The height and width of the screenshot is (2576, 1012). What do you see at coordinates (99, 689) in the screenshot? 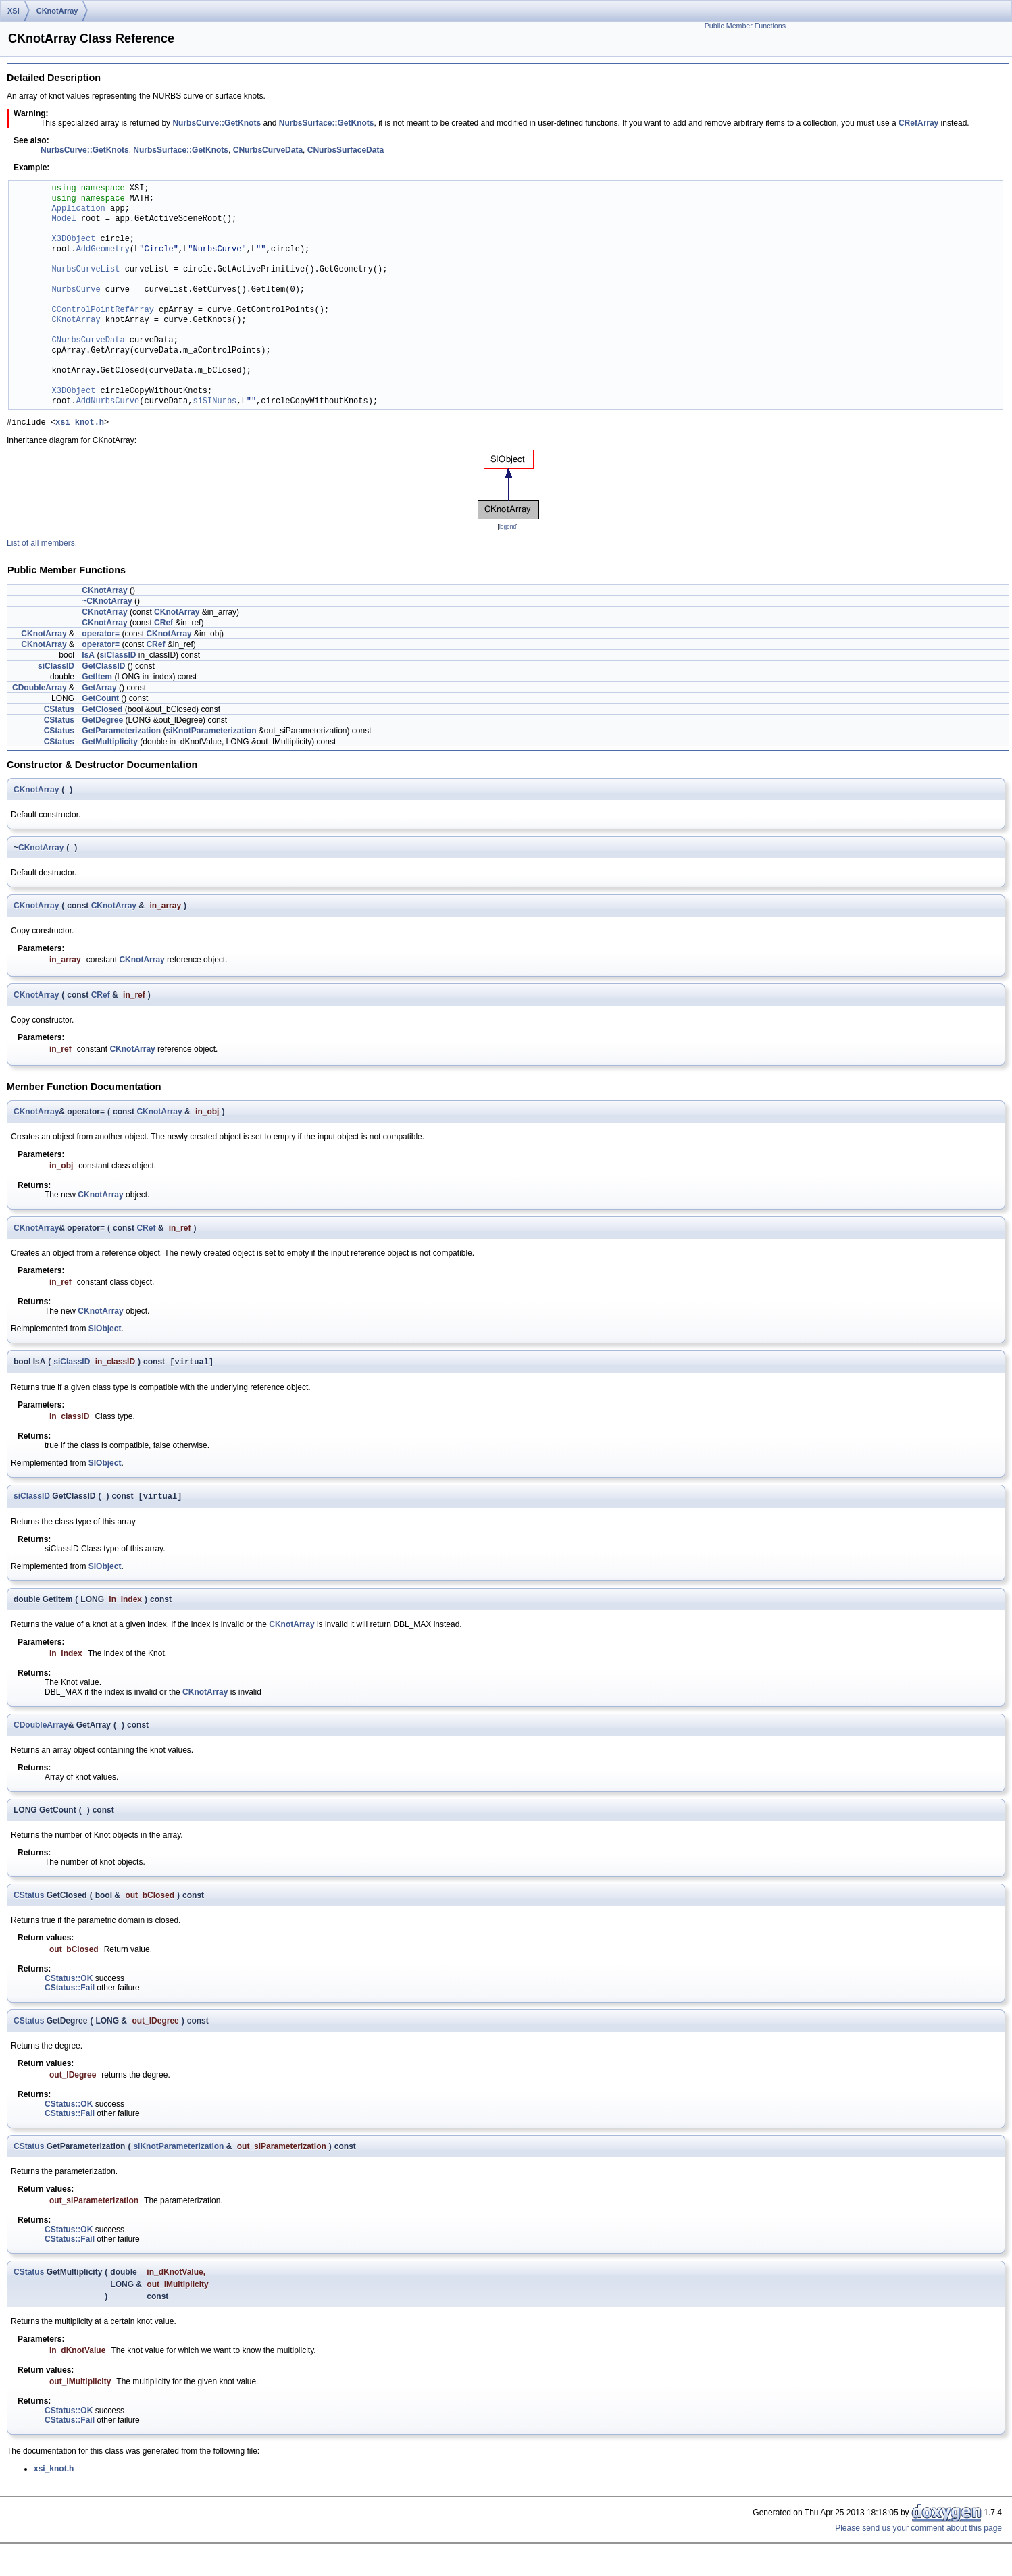
I see `GetArray` at bounding box center [99, 689].